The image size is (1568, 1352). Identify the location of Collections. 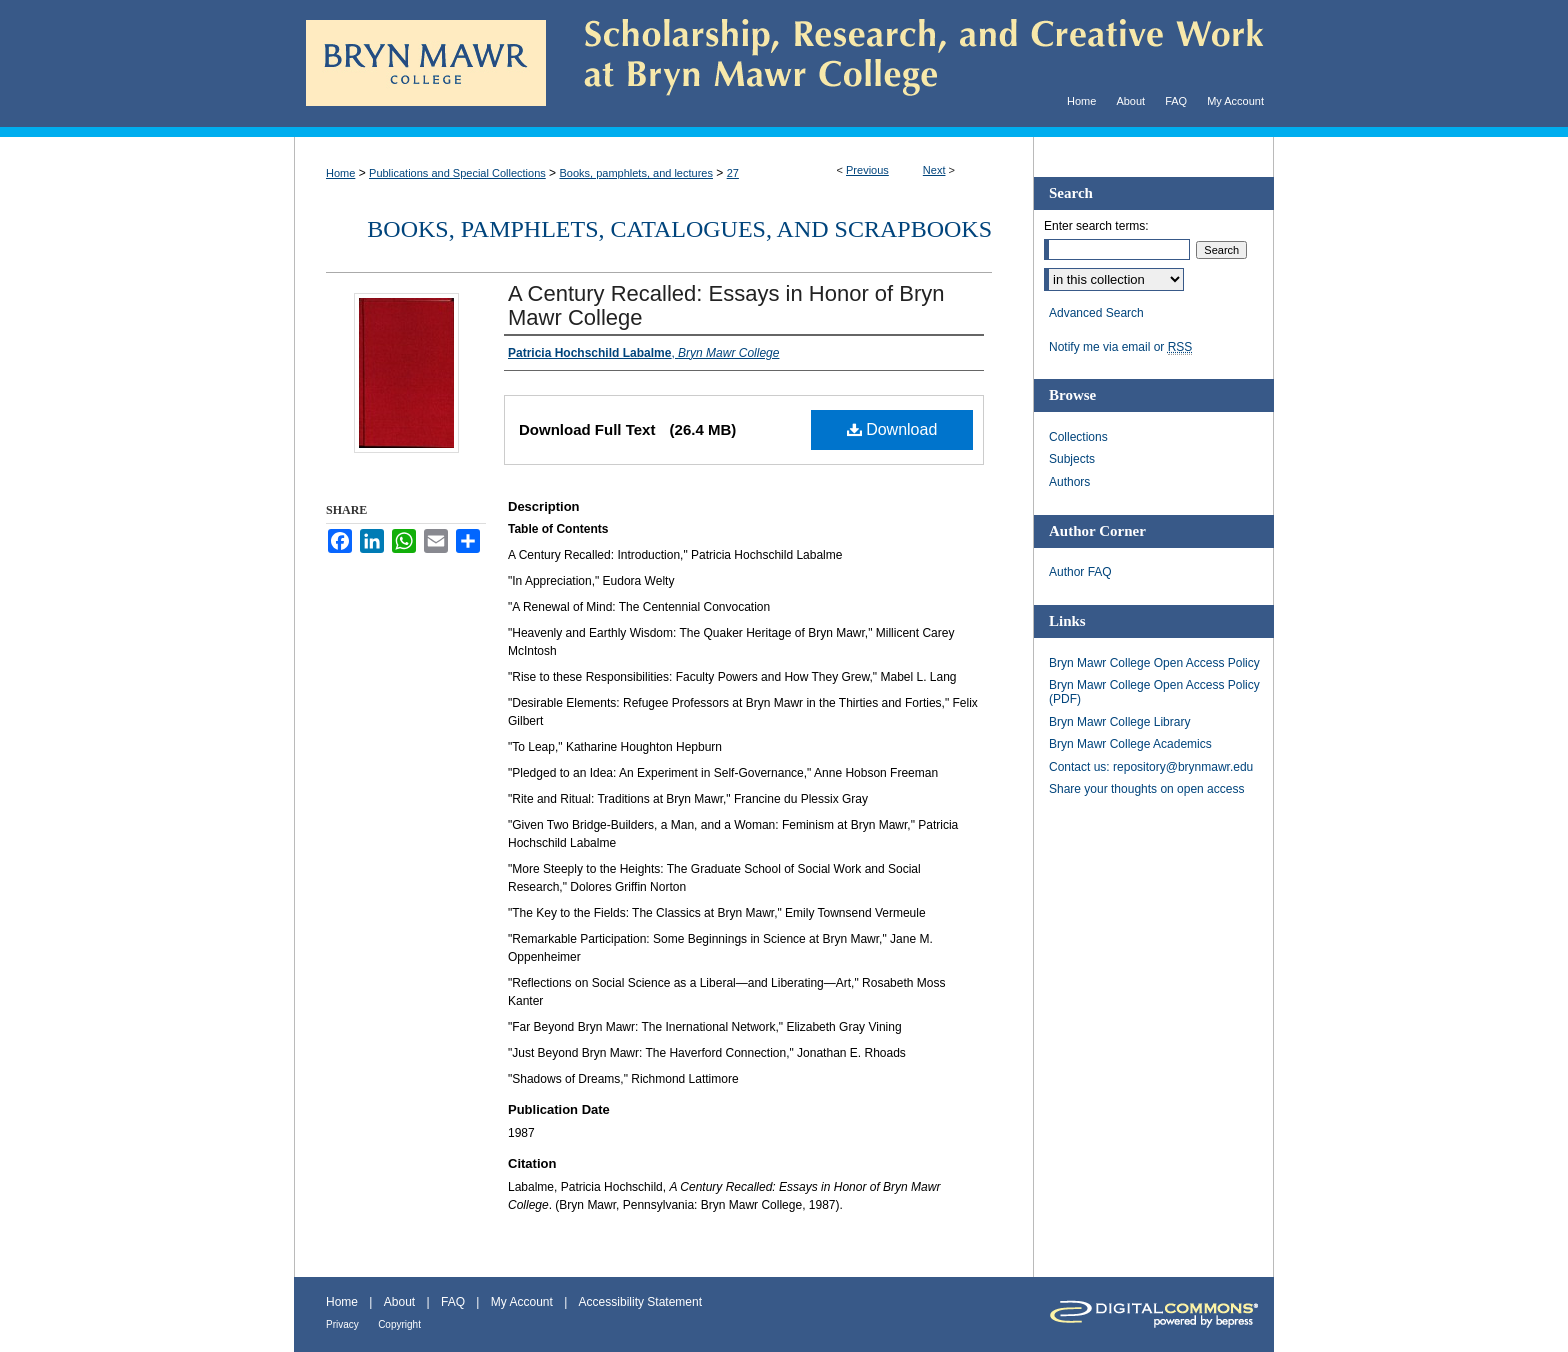
(1078, 437).